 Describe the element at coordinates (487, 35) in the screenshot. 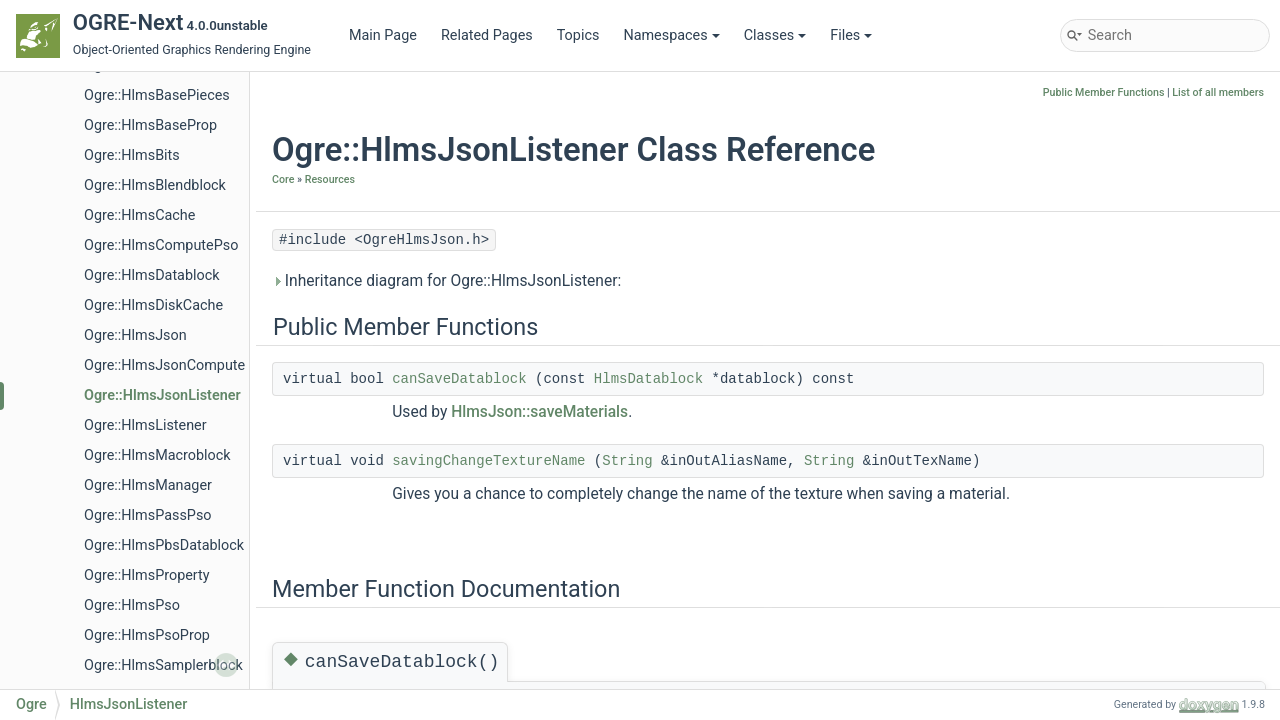

I see `Related Pages` at that location.